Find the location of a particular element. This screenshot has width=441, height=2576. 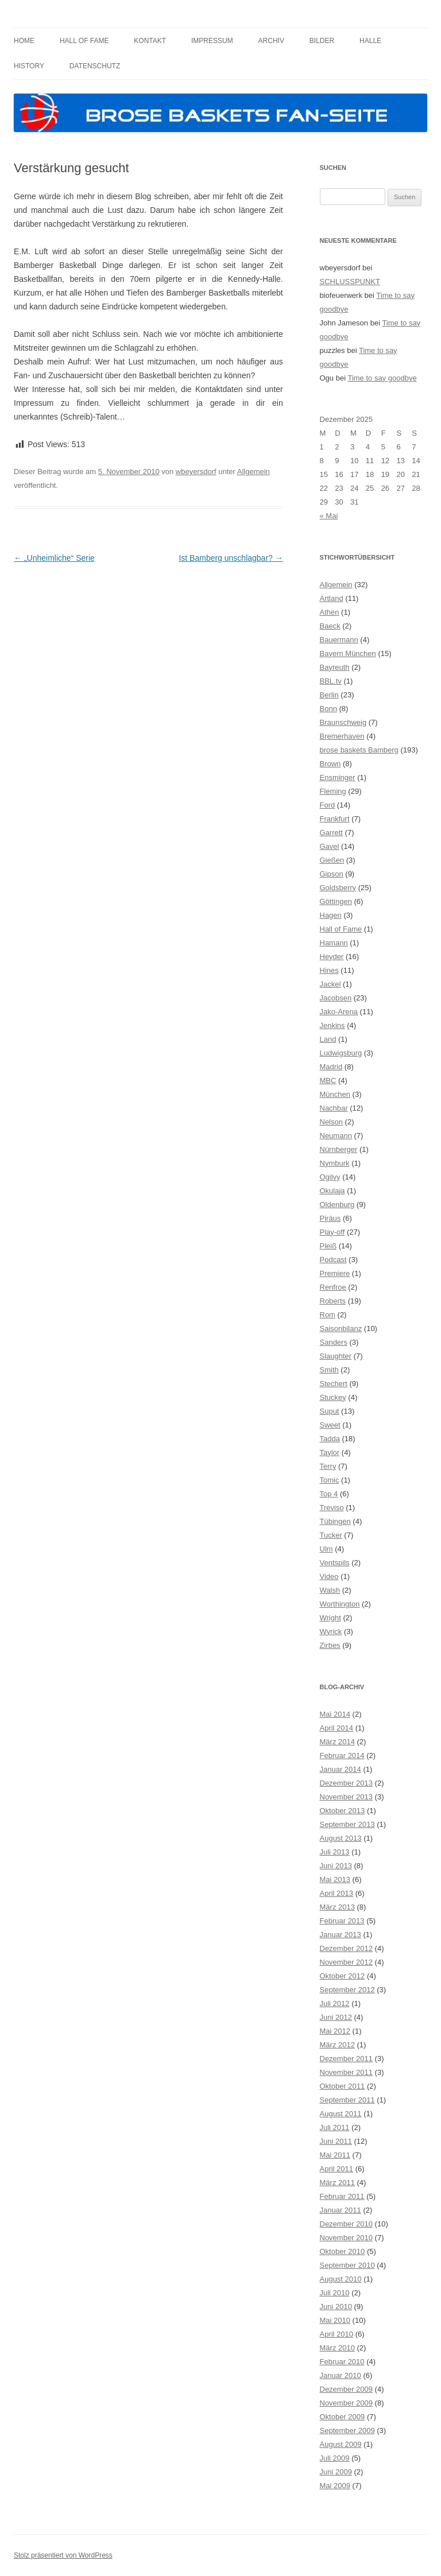

März 2012 is located at coordinates (337, 2044).